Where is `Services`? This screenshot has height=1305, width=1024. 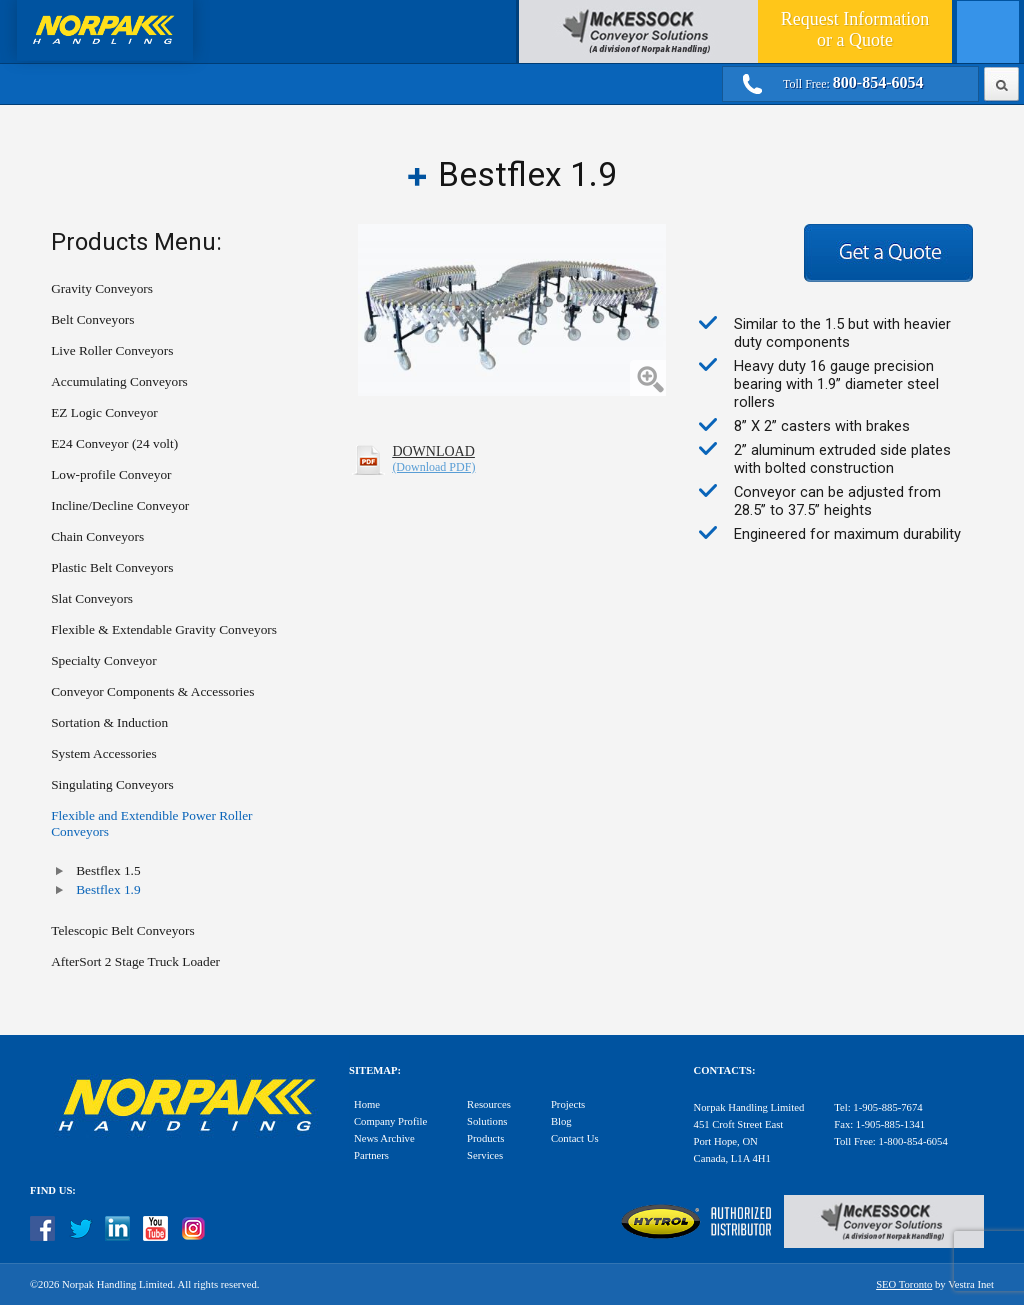
Services is located at coordinates (485, 1155).